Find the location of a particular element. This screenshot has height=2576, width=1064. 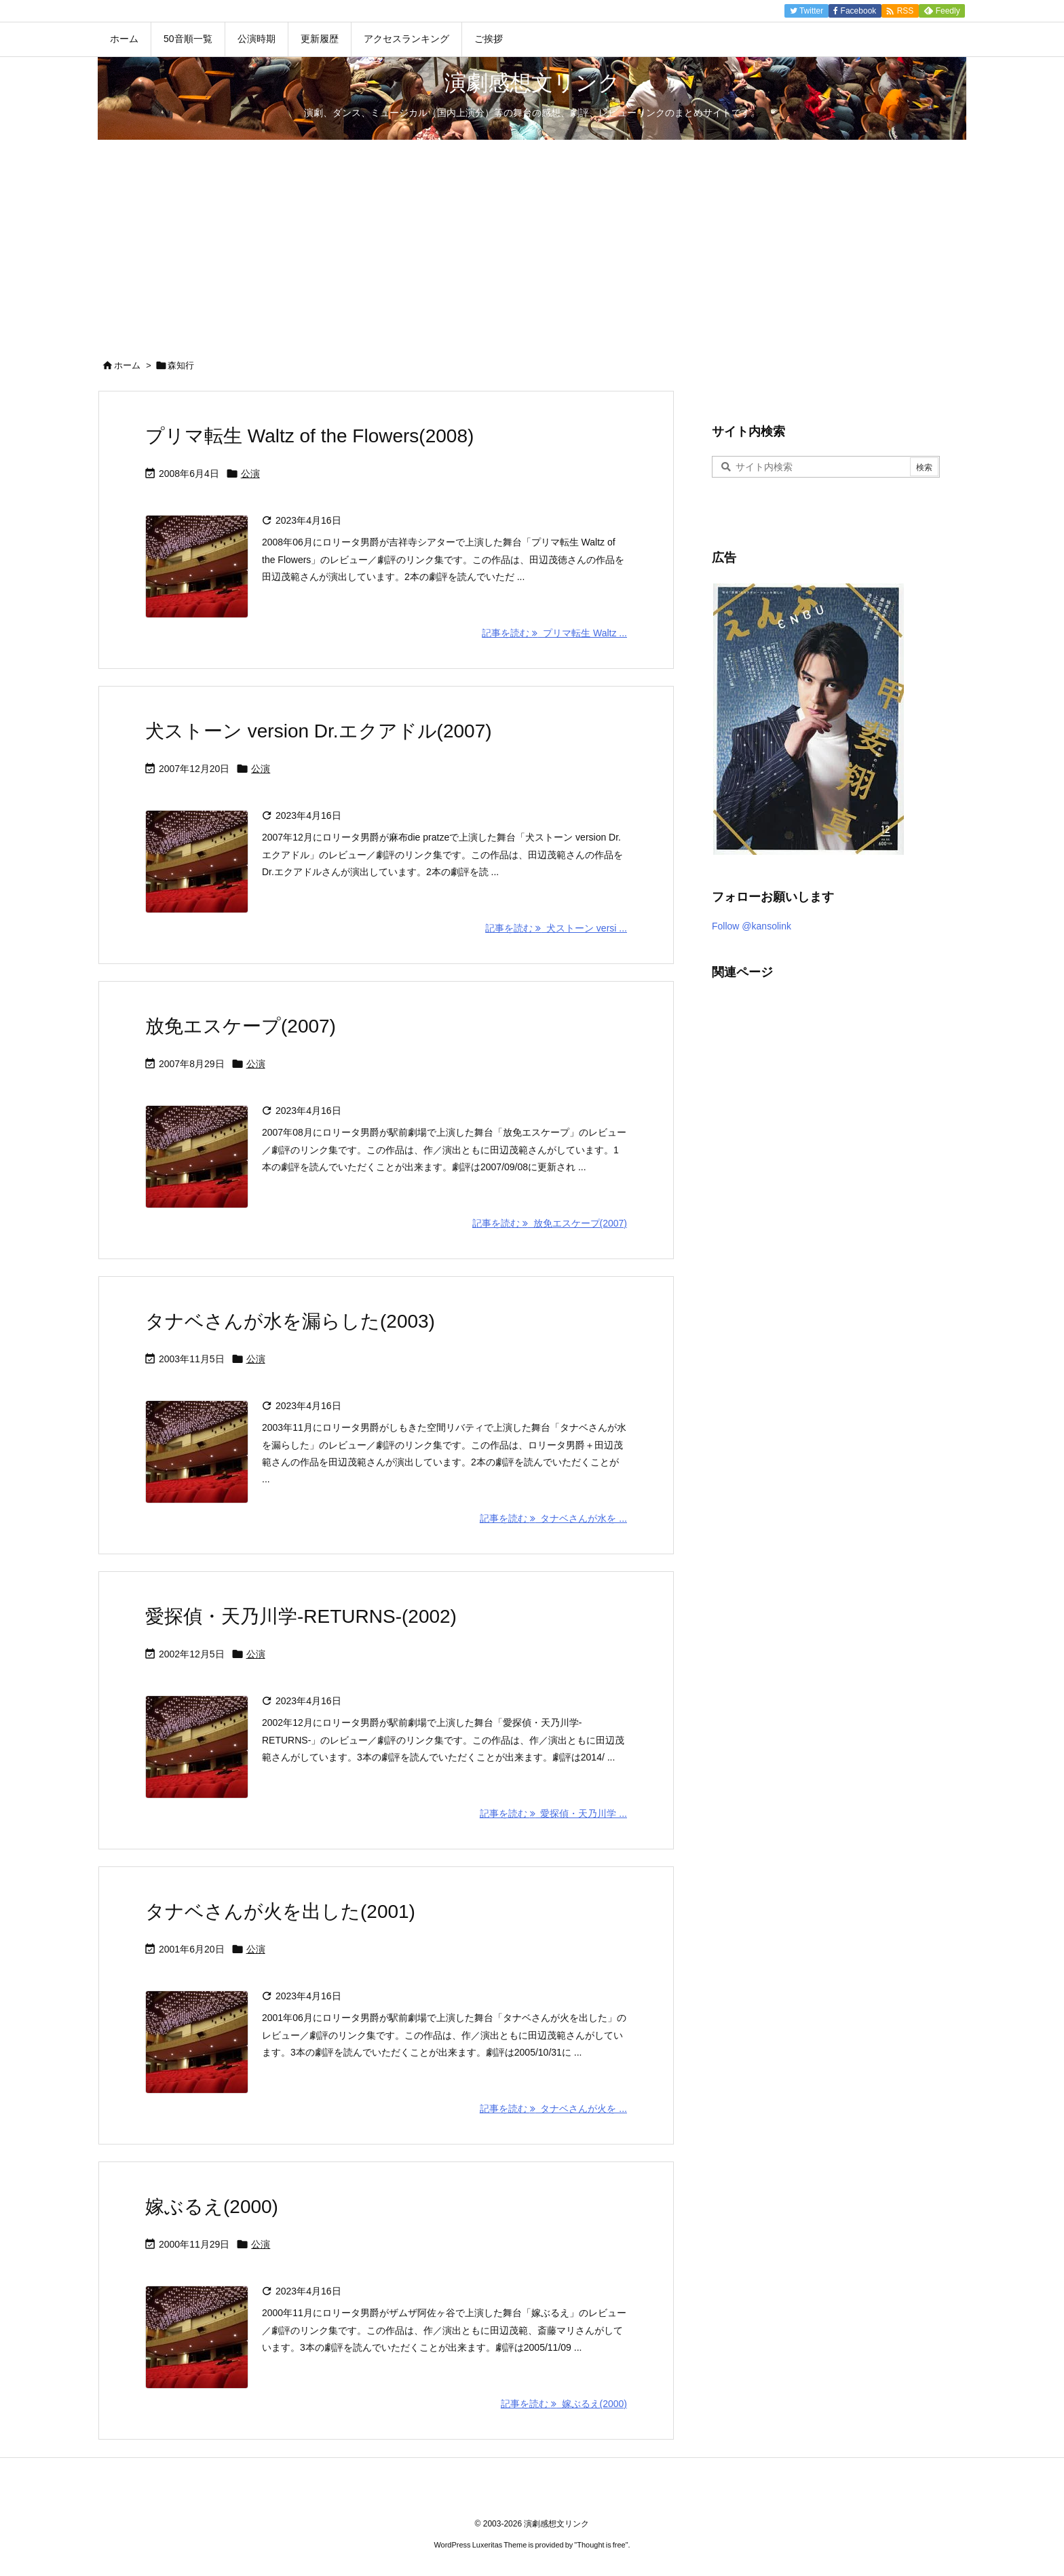

タナベさんが火を出した(2001) is located at coordinates (280, 1911).